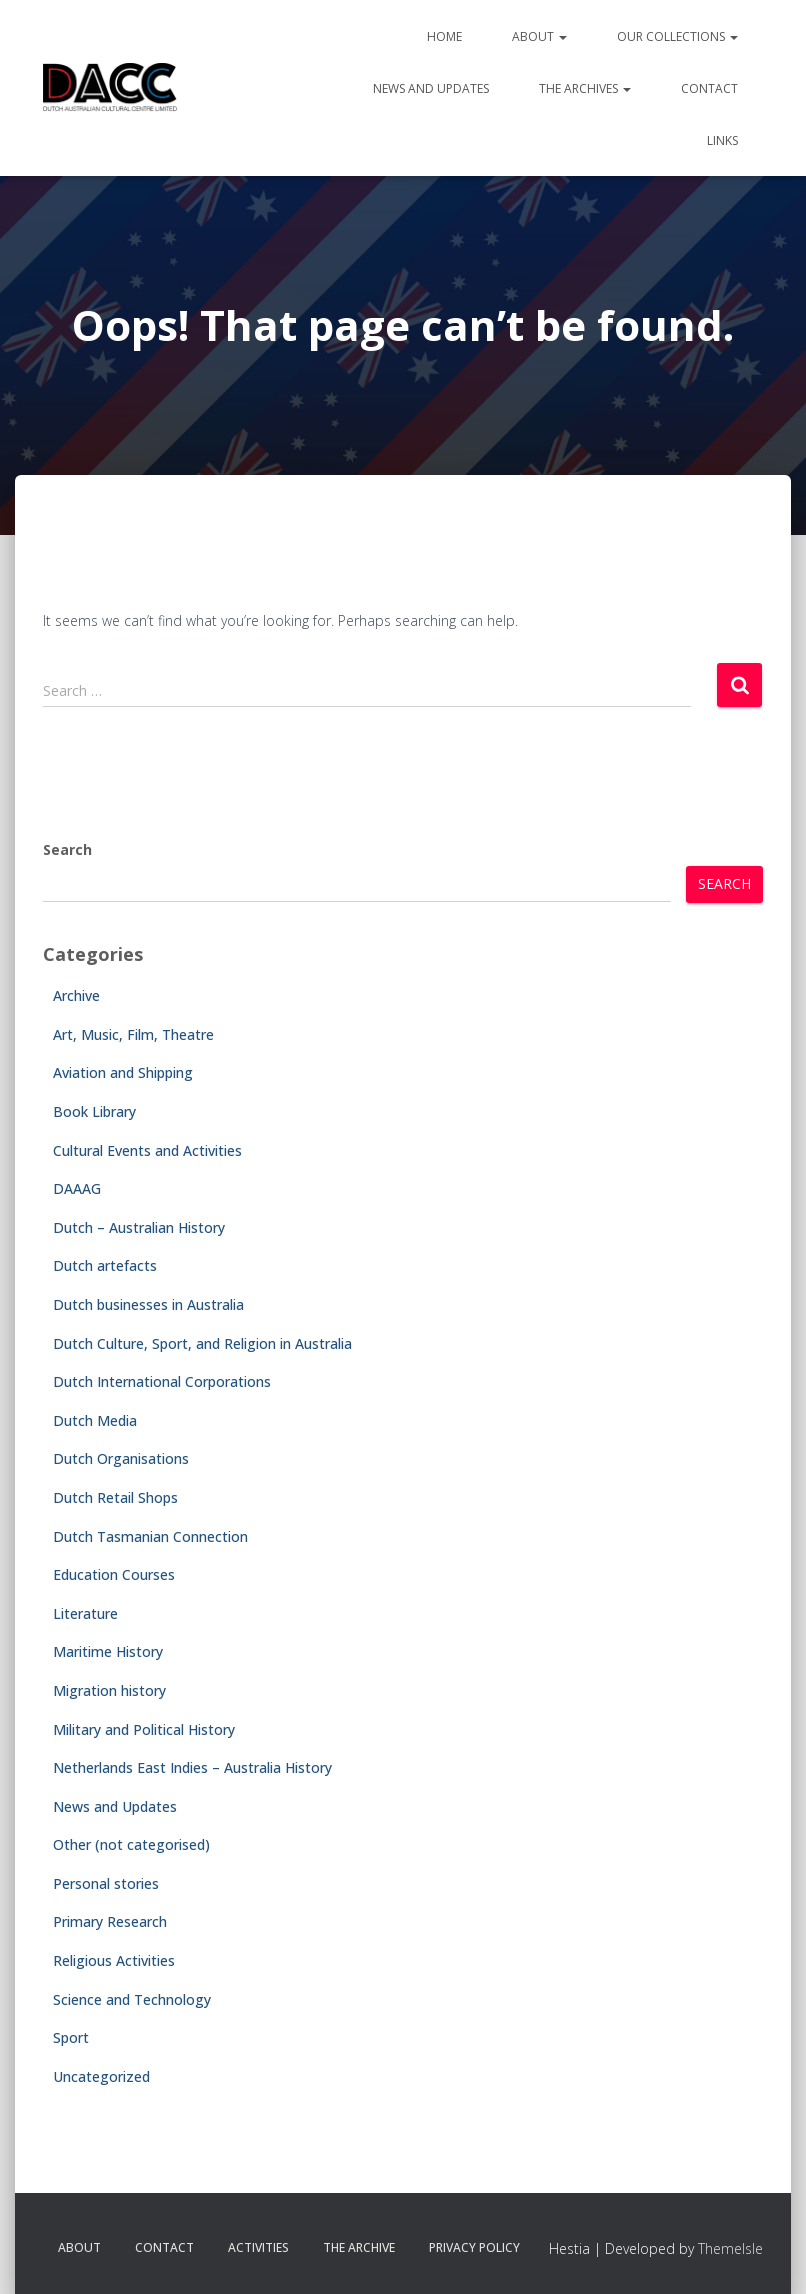  Describe the element at coordinates (94, 1111) in the screenshot. I see `Book Library` at that location.